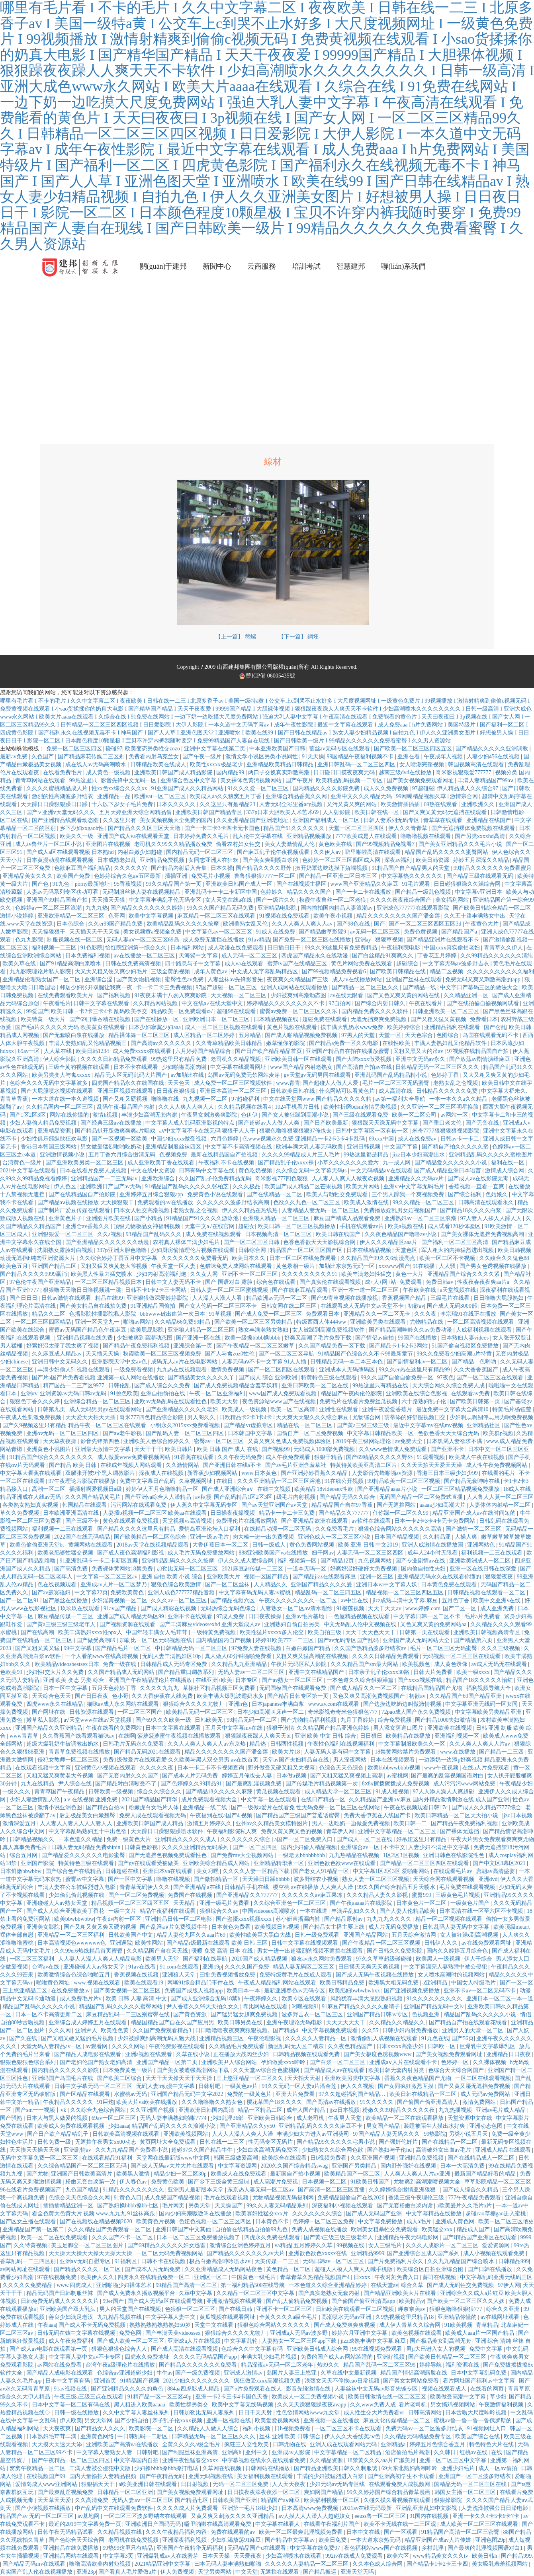  I want to click on 一本在线道, so click(314, 1911).